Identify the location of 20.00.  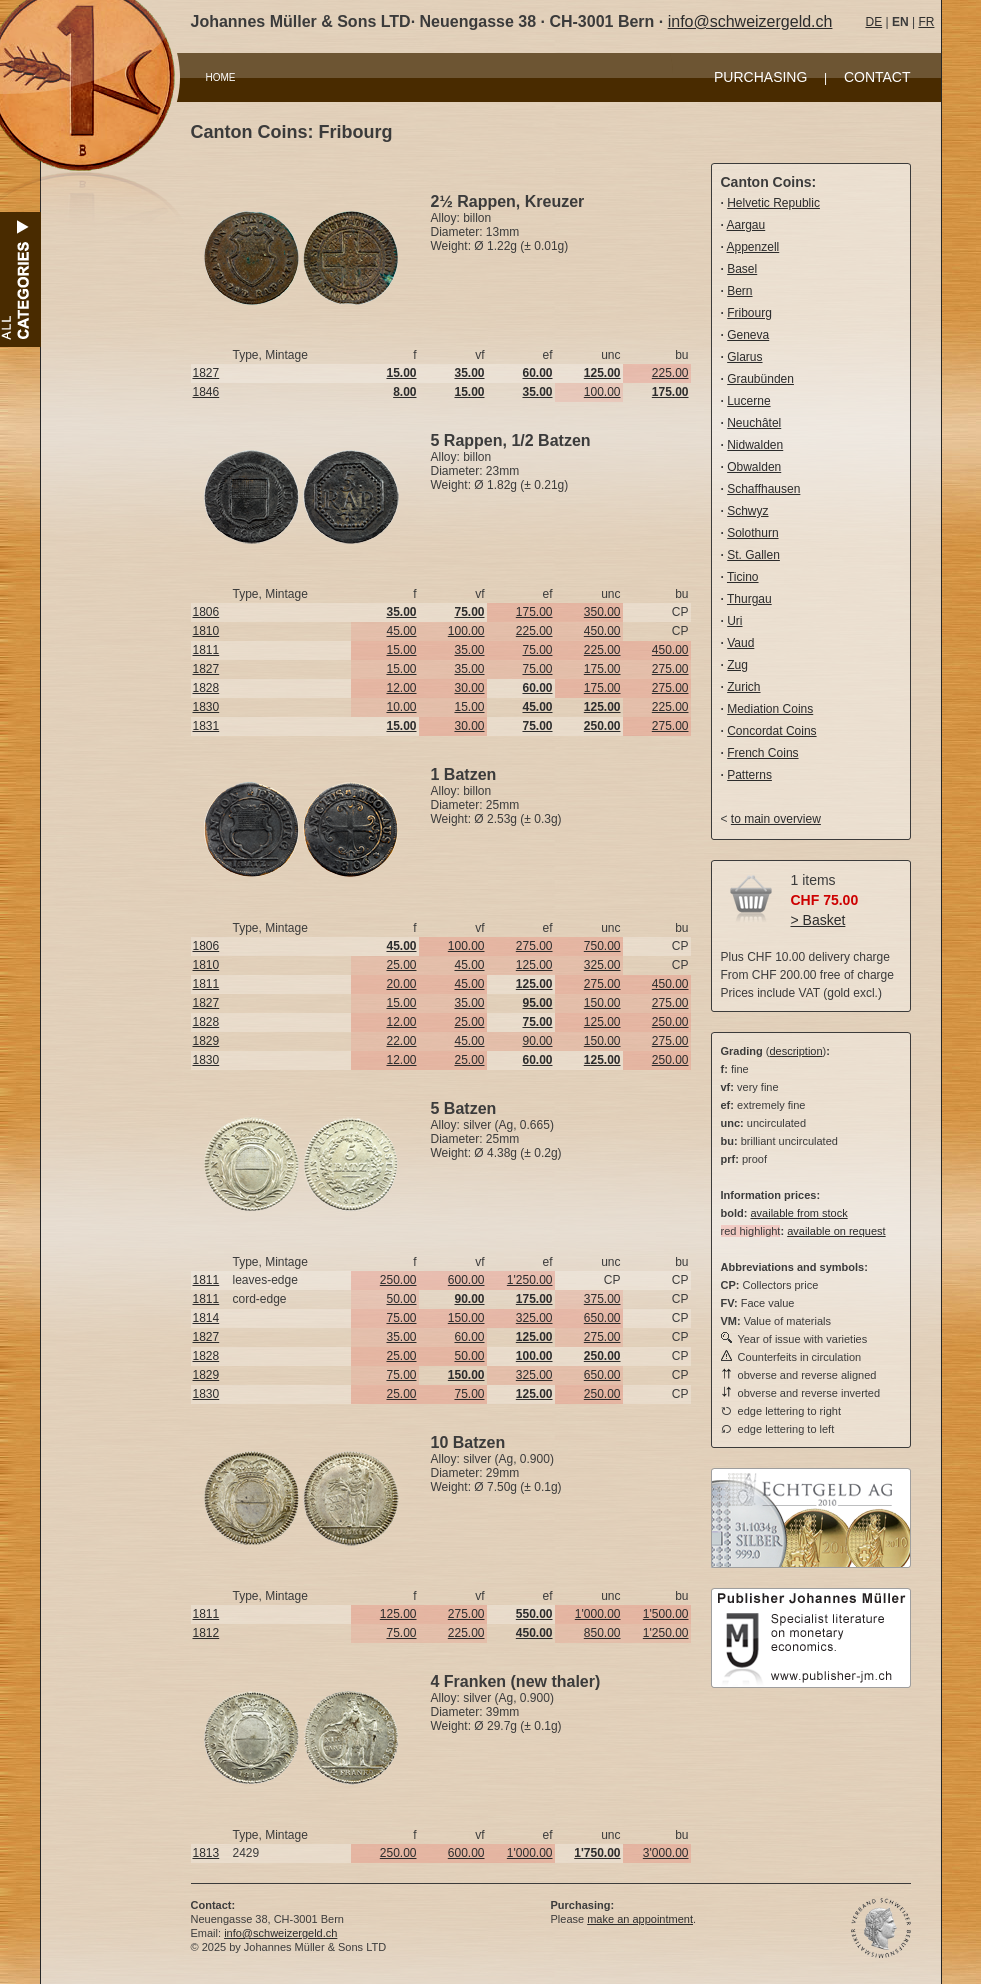
(401, 984).